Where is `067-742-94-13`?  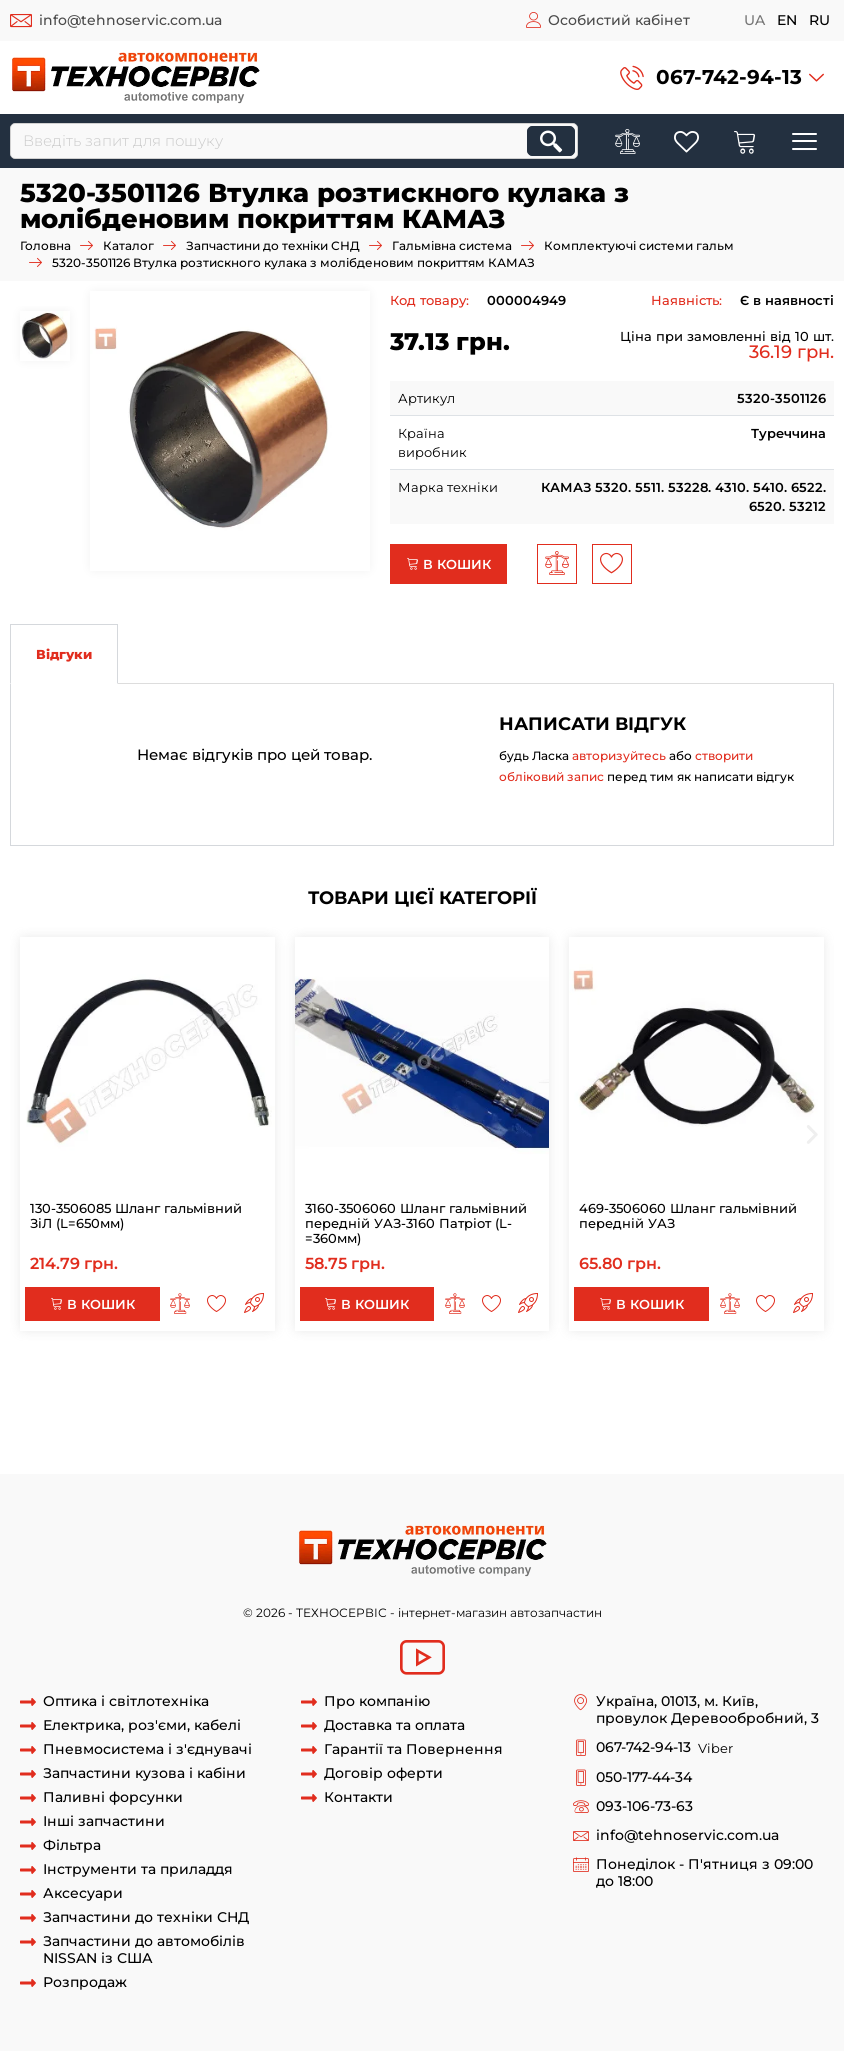
067-742-94-13 is located at coordinates (729, 77).